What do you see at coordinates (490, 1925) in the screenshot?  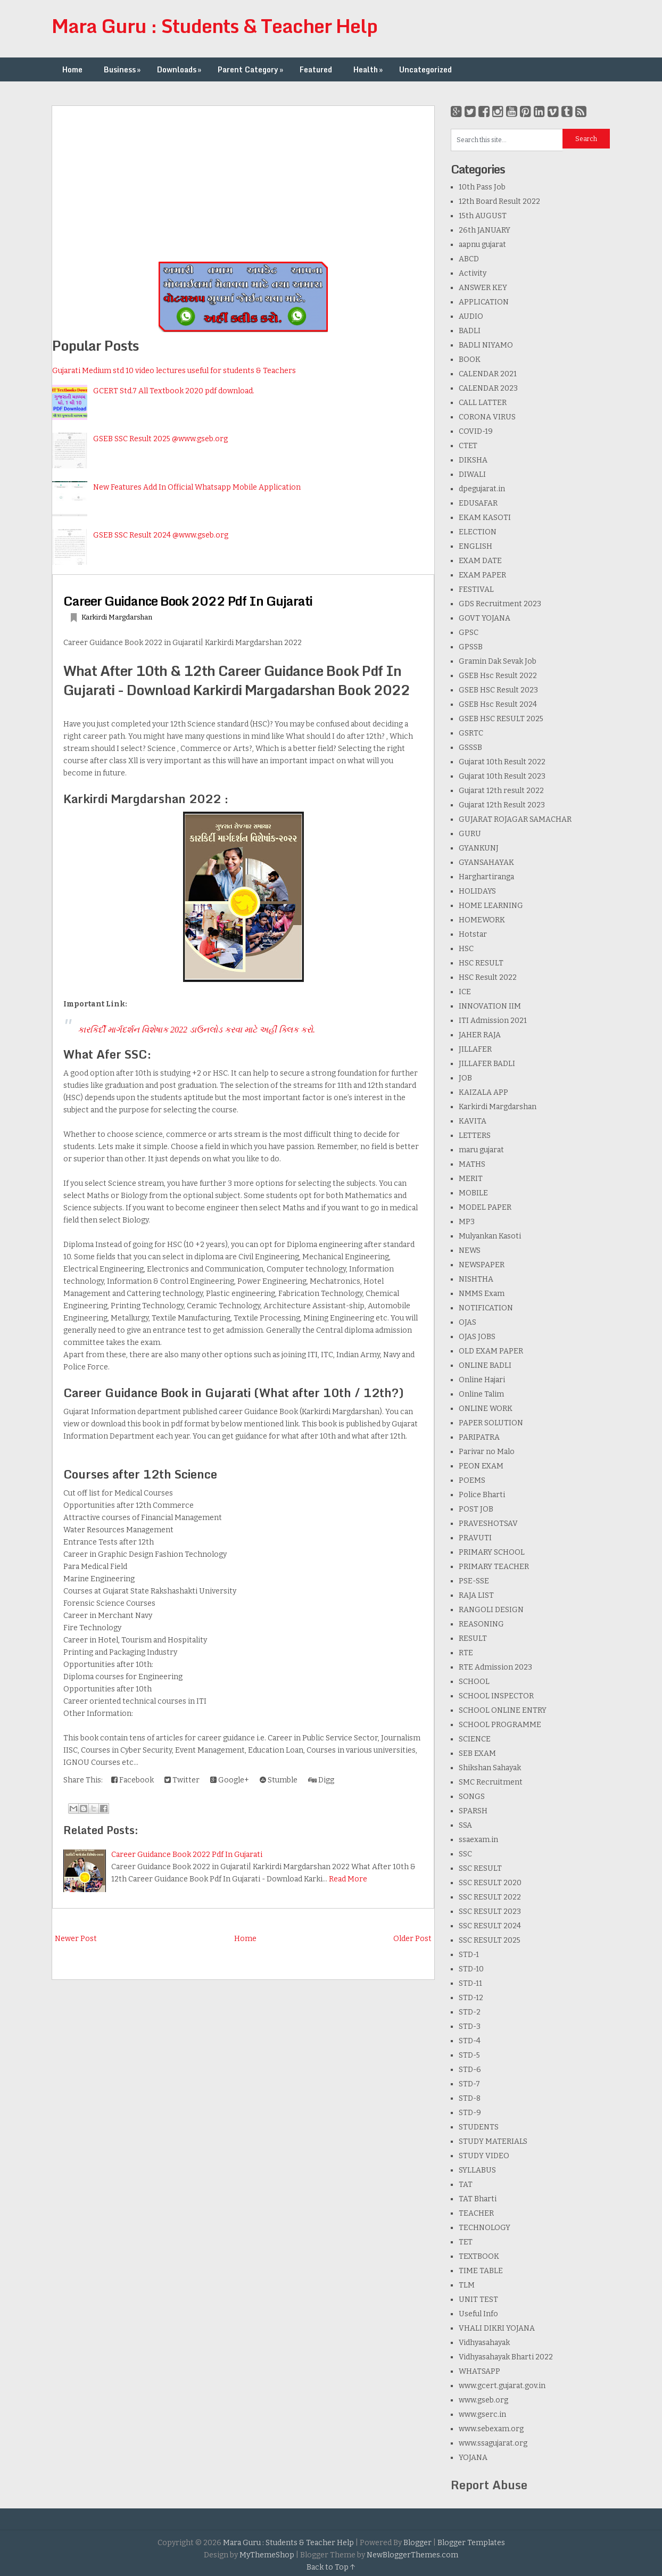 I see `SSC RESULT 2024` at bounding box center [490, 1925].